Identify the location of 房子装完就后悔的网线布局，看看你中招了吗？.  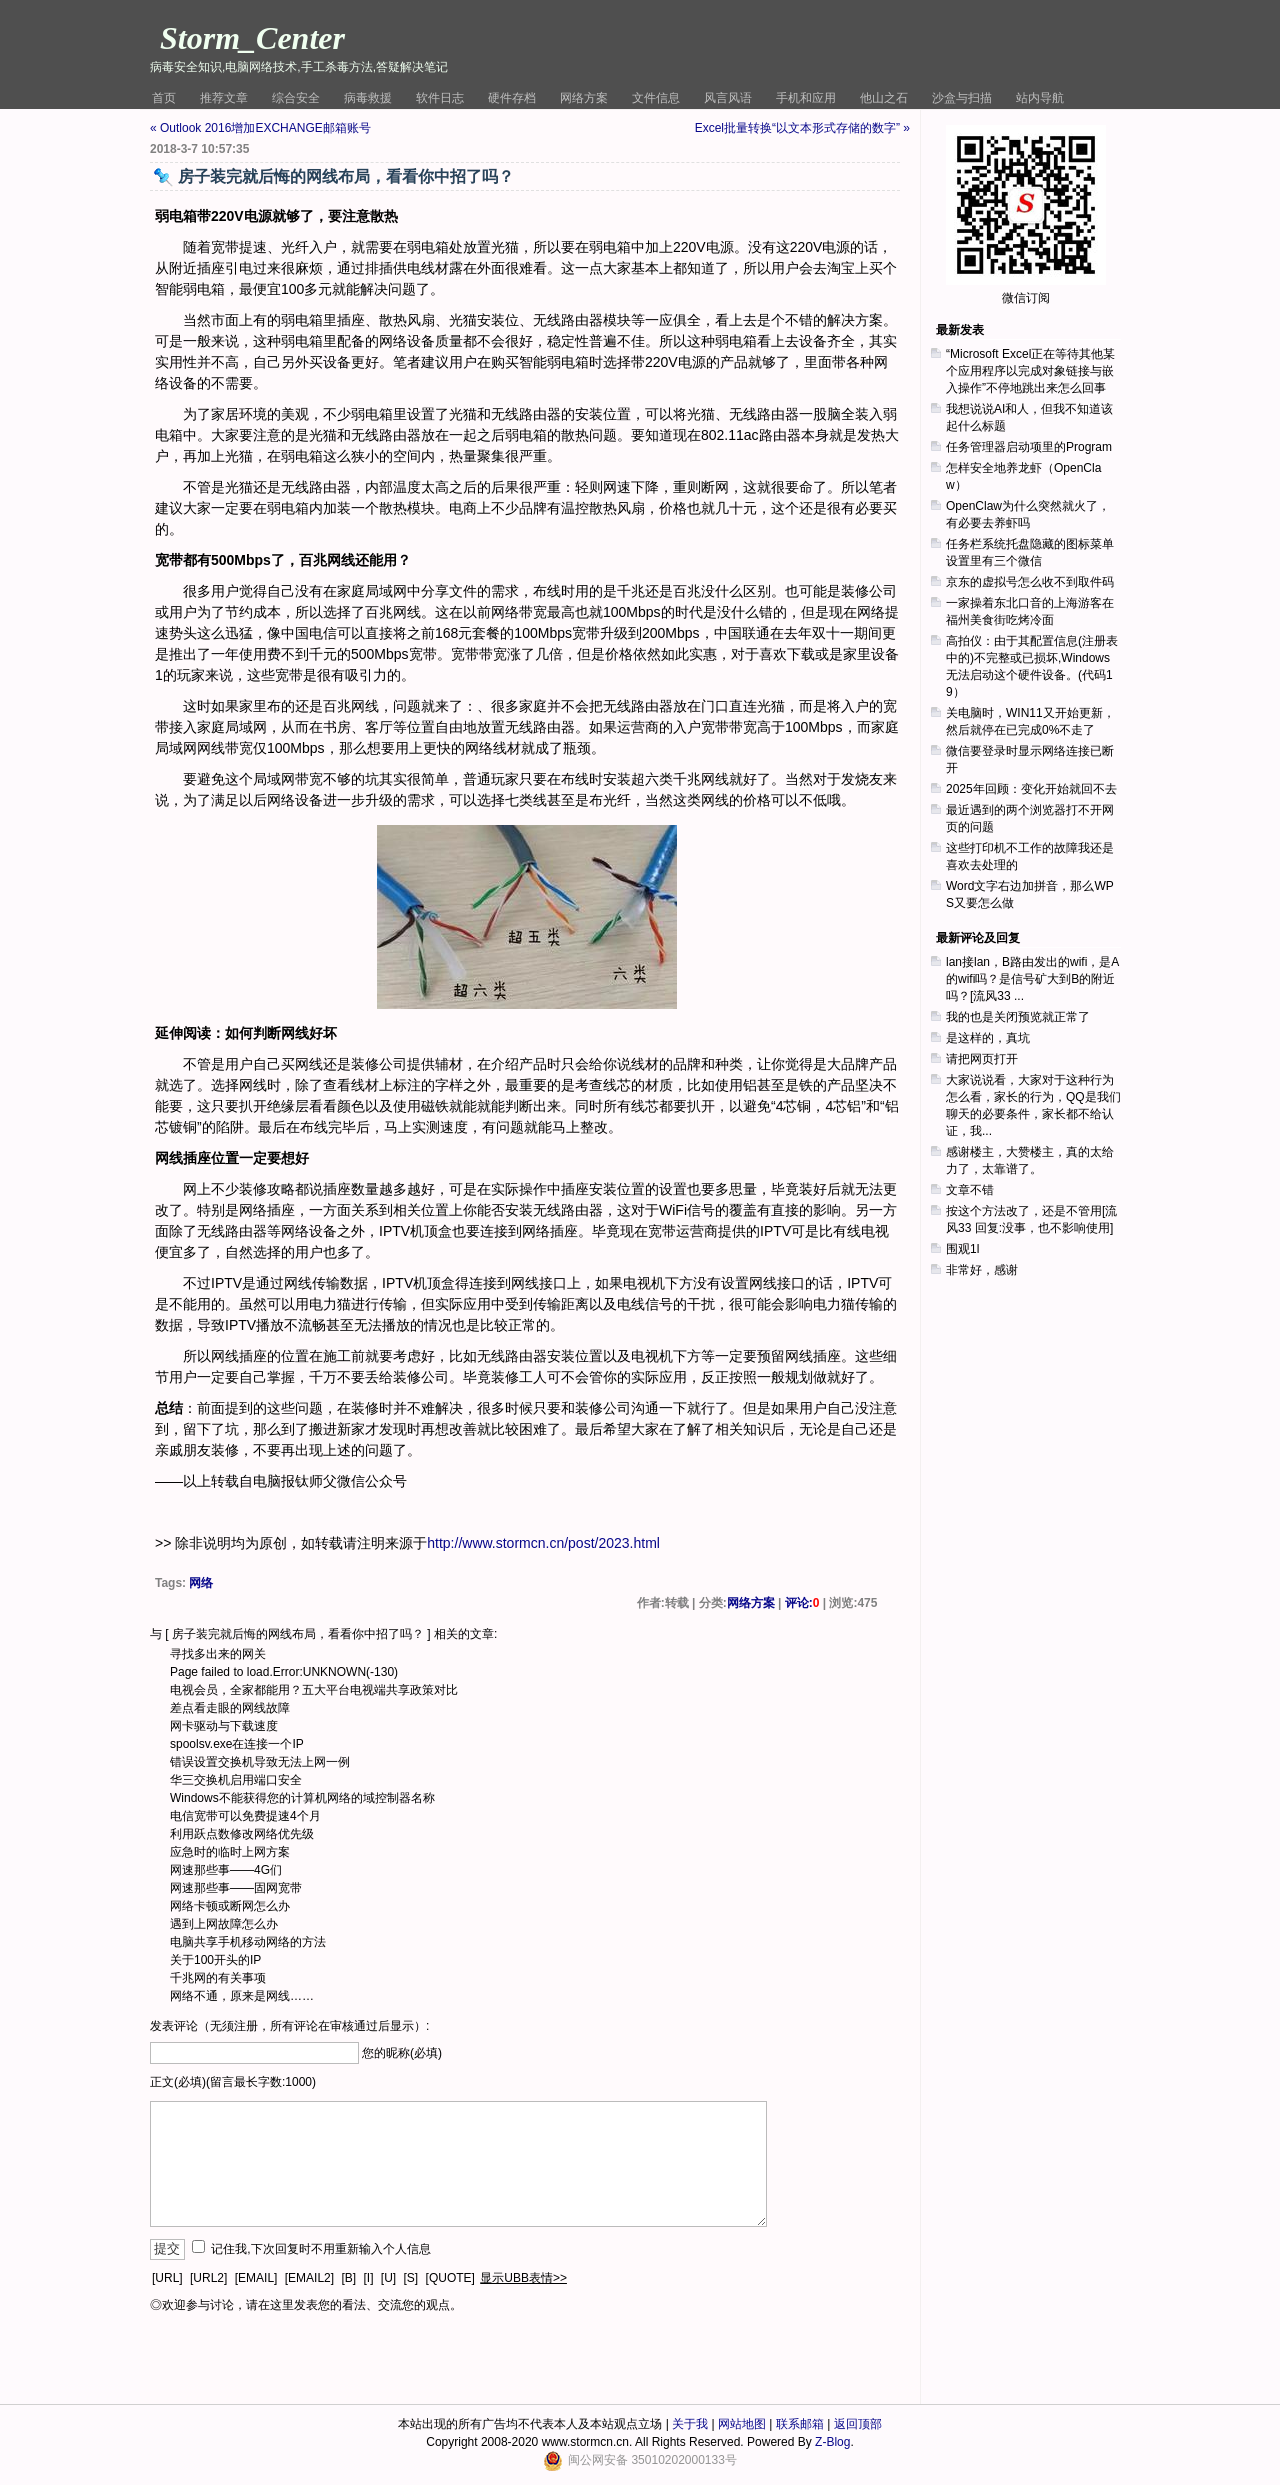
(298, 1634).